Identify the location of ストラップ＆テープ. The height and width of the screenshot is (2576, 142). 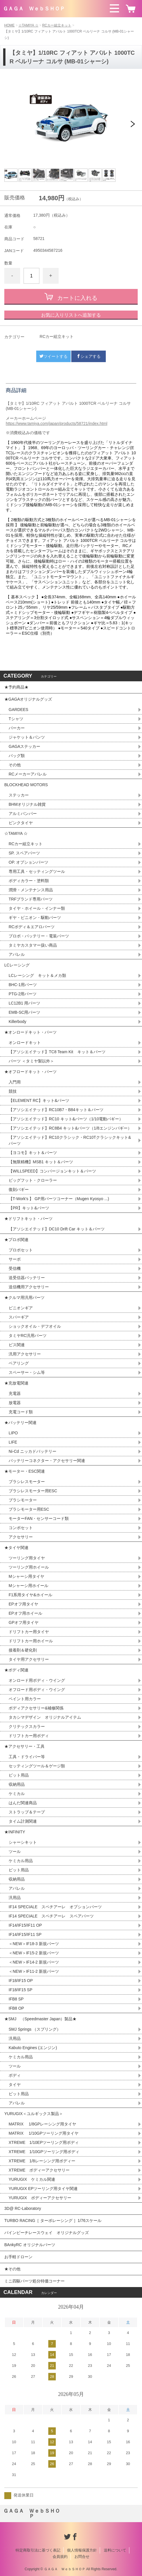
(27, 1812).